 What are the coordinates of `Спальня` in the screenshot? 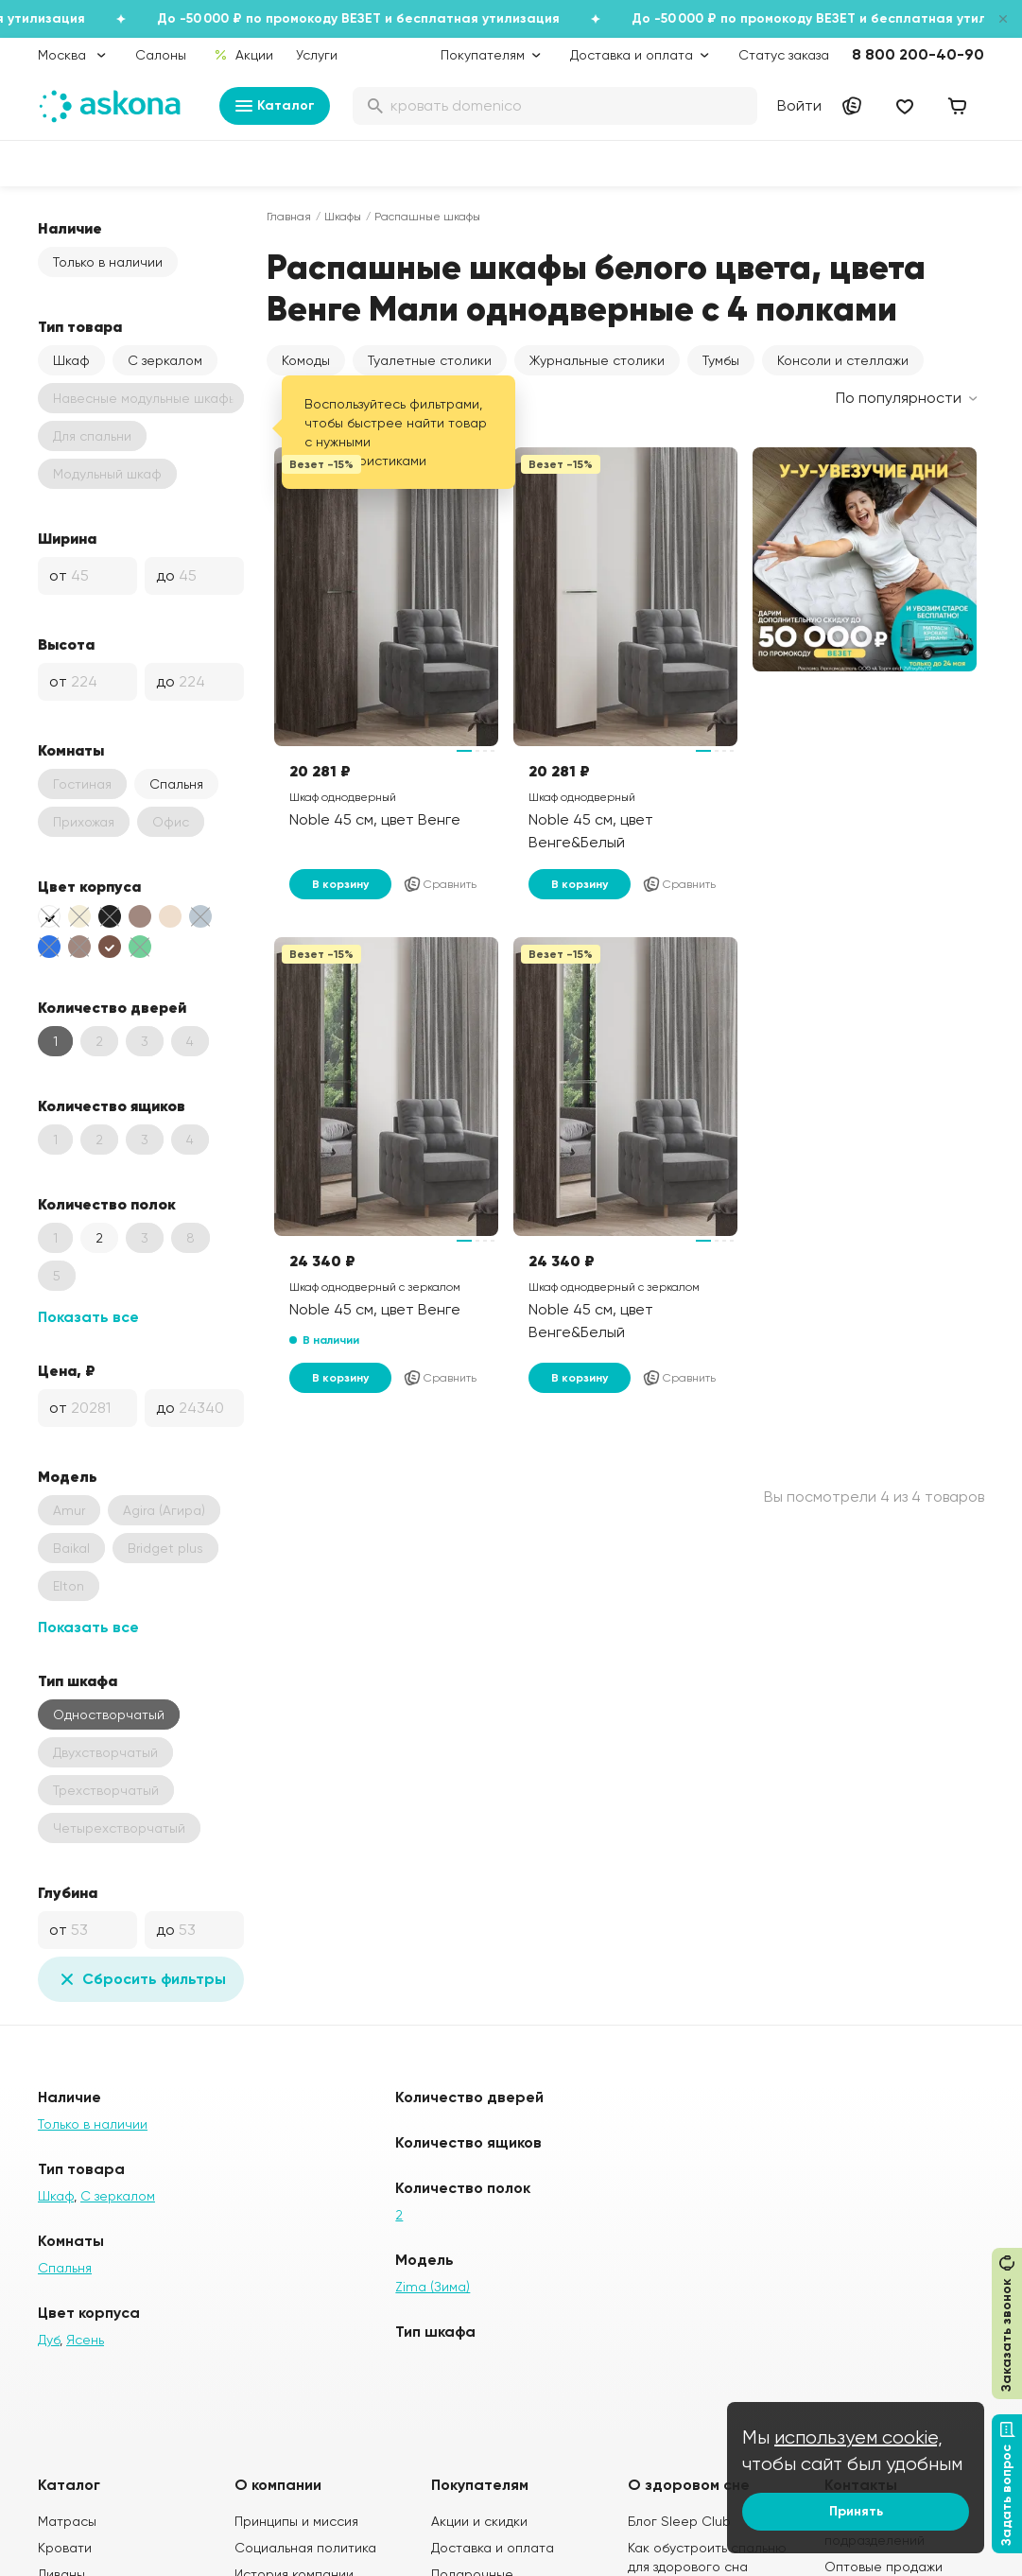 It's located at (176, 784).